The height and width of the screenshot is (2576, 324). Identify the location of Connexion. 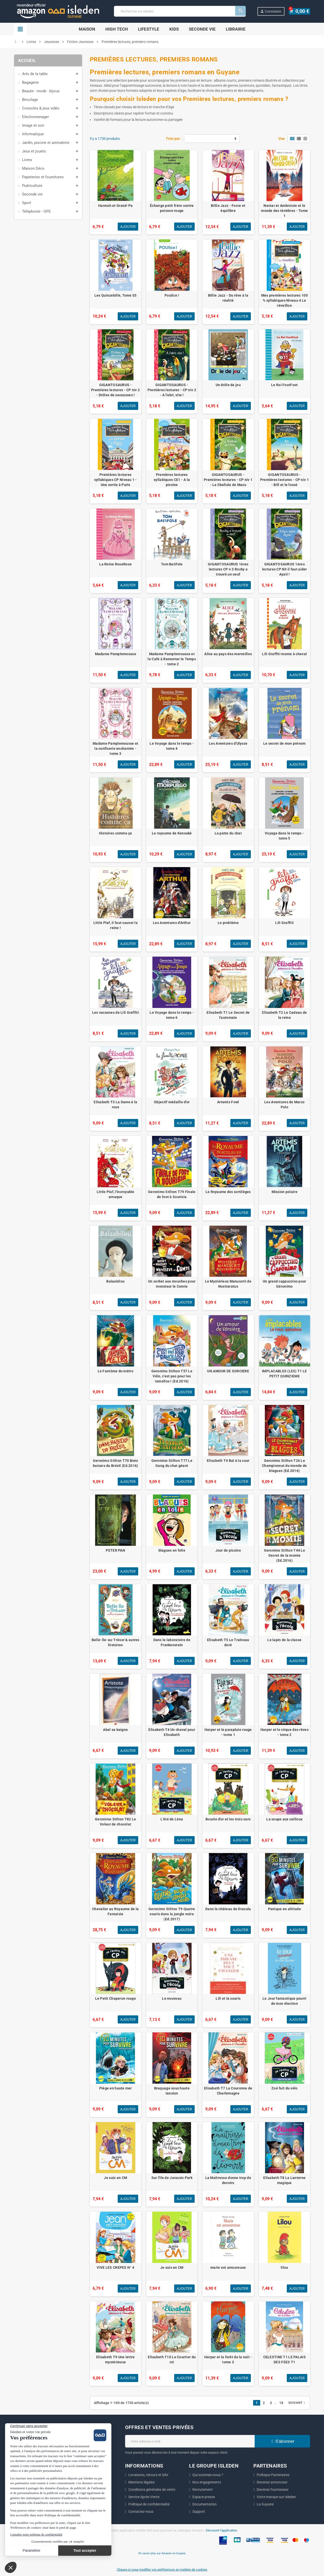
(272, 11).